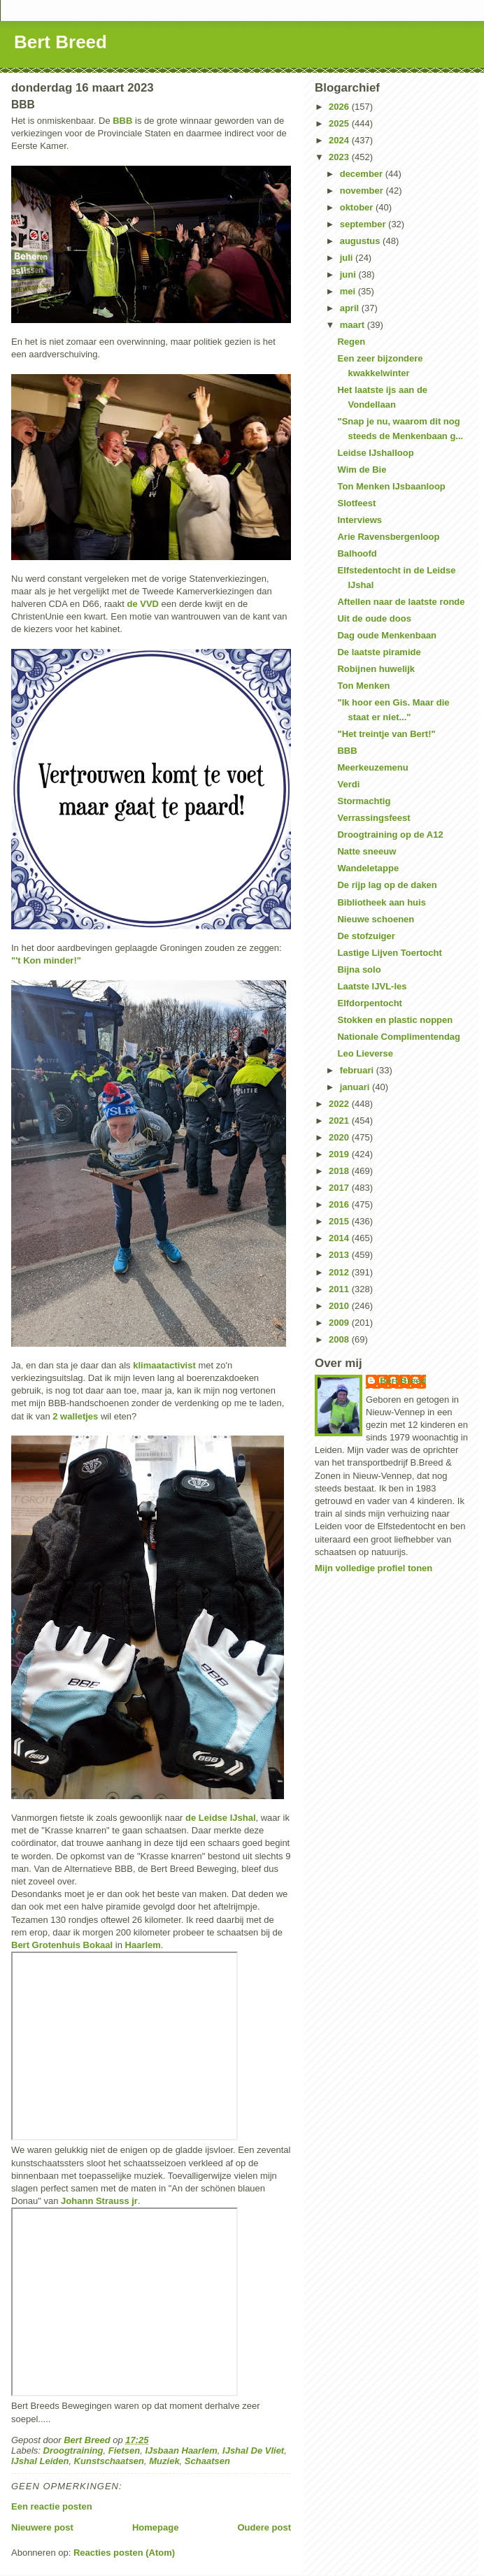 Image resolution: width=484 pixels, height=2576 pixels. Describe the element at coordinates (372, 767) in the screenshot. I see `Meerkeuzemenu` at that location.